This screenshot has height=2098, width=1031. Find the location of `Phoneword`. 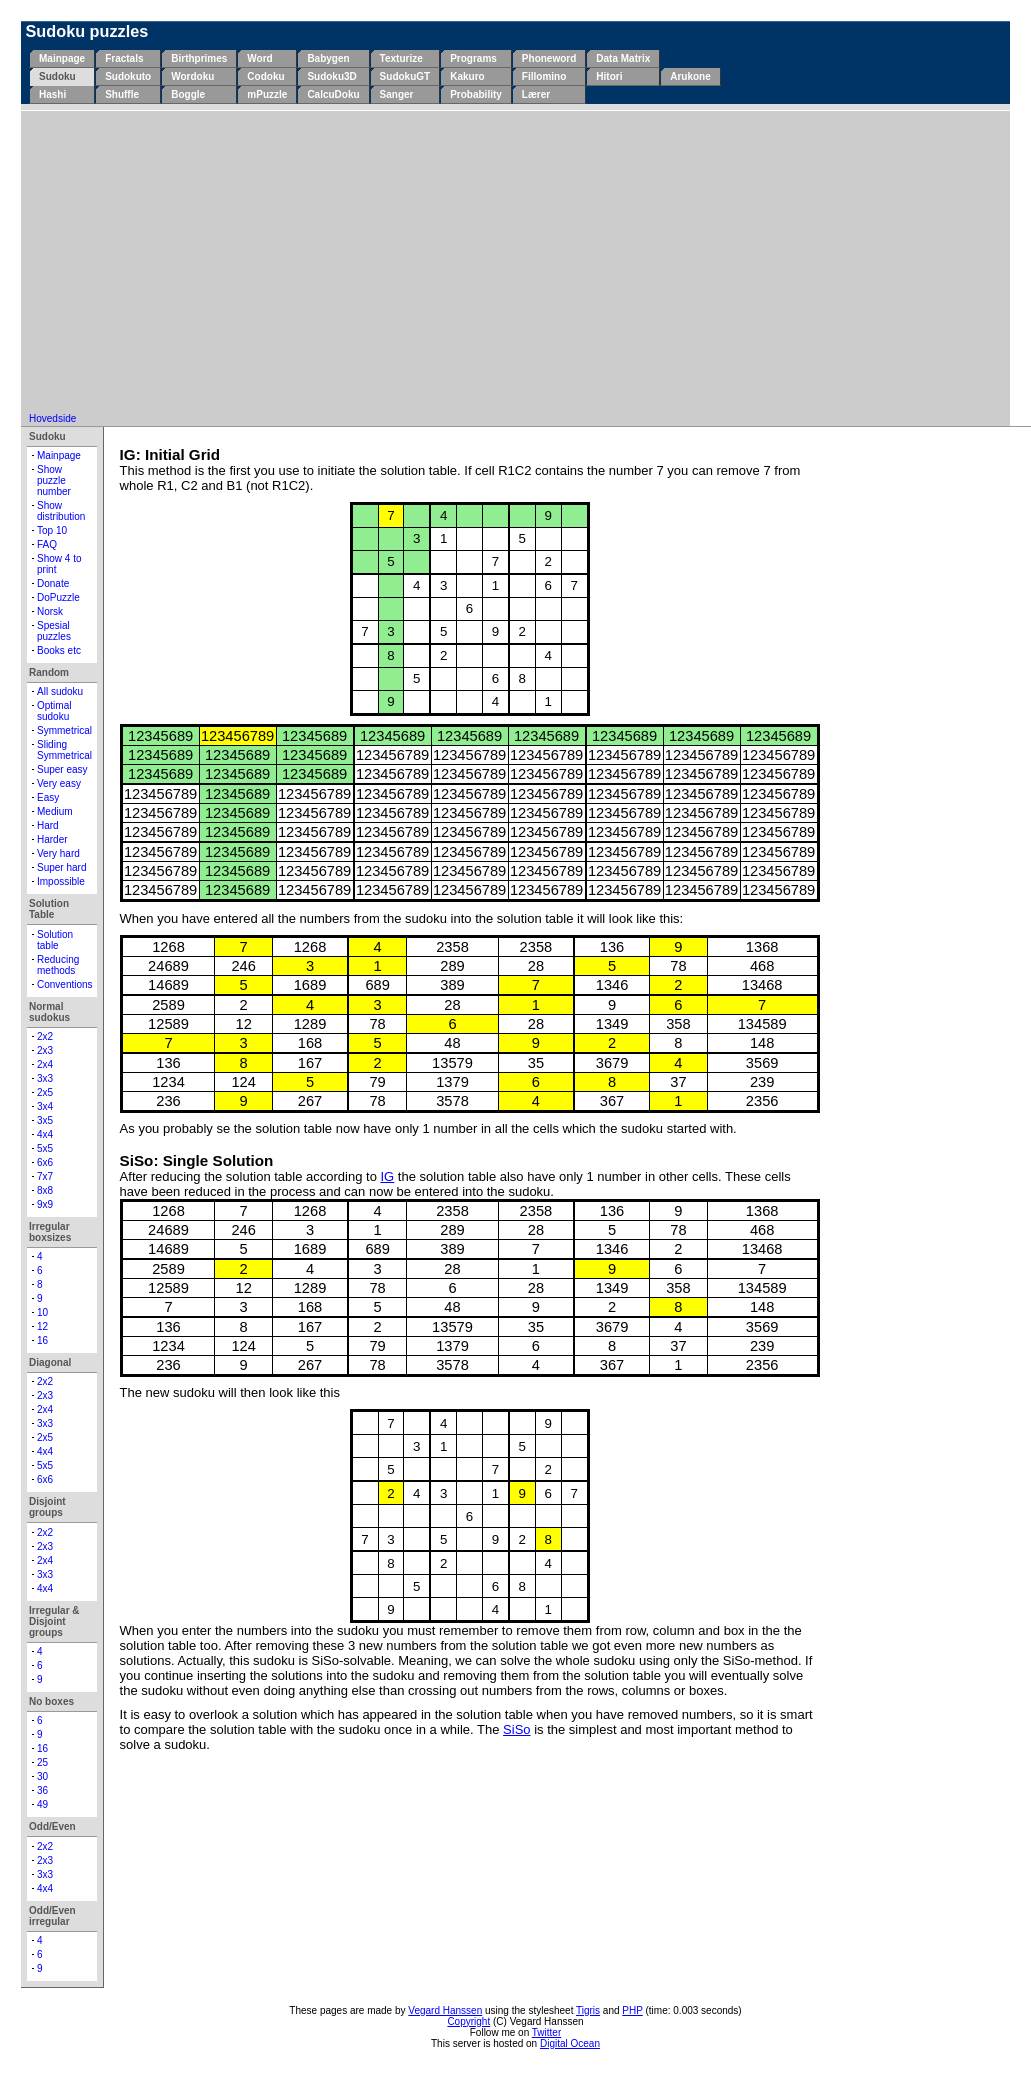

Phoneword is located at coordinates (549, 58).